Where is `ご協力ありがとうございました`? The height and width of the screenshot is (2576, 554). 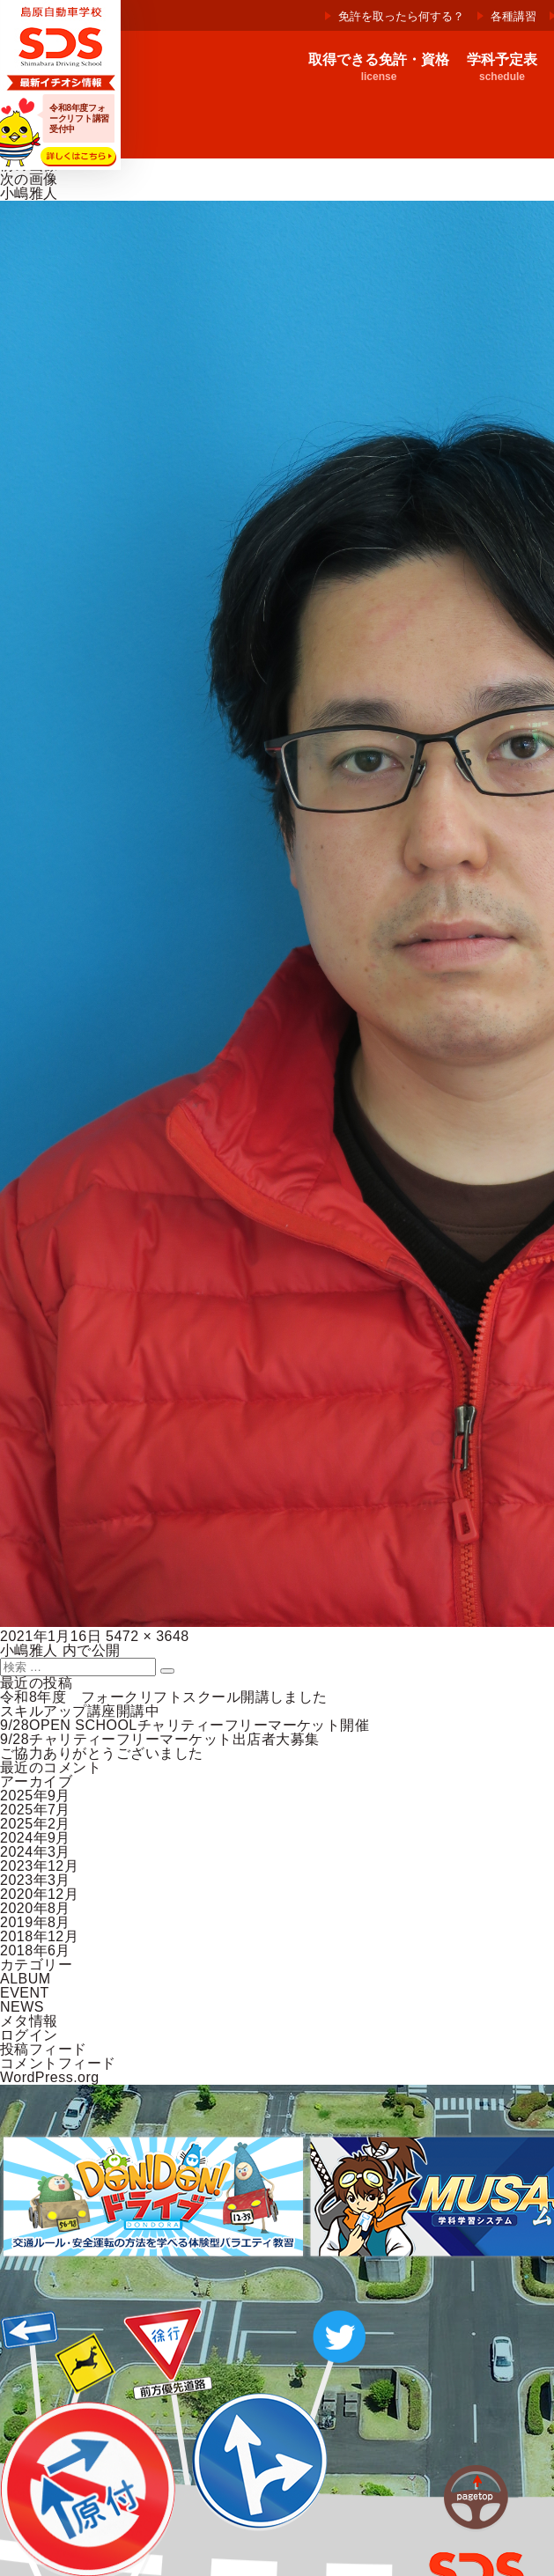
ご協力ありがとうございました is located at coordinates (101, 1753).